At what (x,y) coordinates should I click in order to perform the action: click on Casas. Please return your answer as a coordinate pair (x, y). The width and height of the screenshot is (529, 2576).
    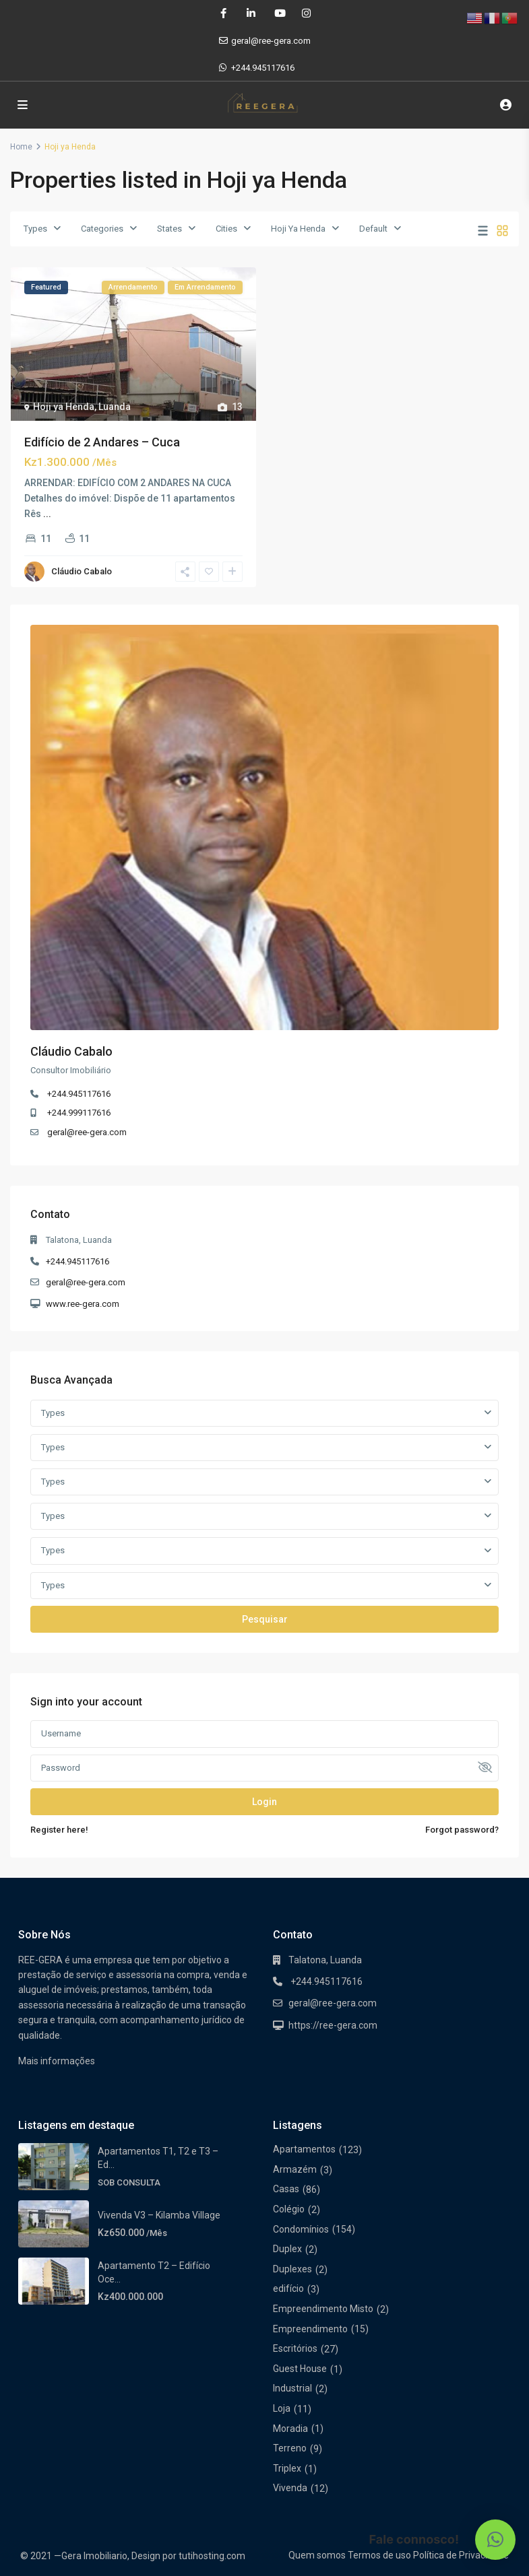
    Looking at the image, I should click on (286, 2188).